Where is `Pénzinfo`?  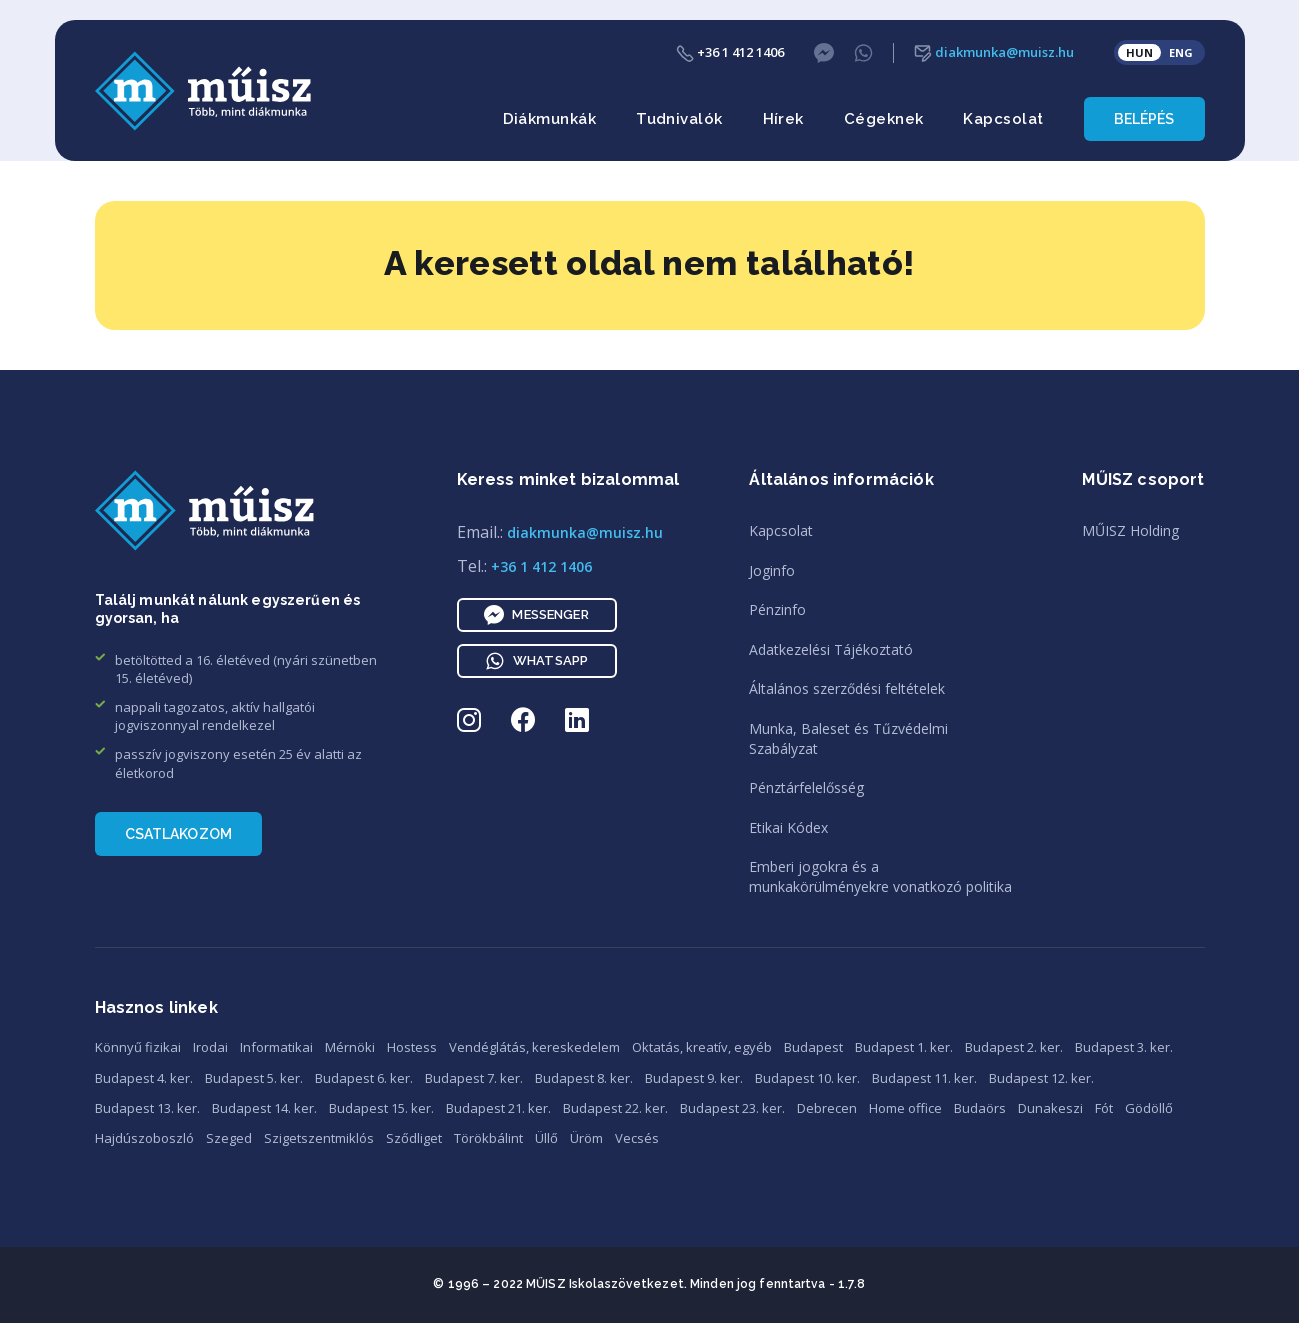
Pénzinfo is located at coordinates (777, 609).